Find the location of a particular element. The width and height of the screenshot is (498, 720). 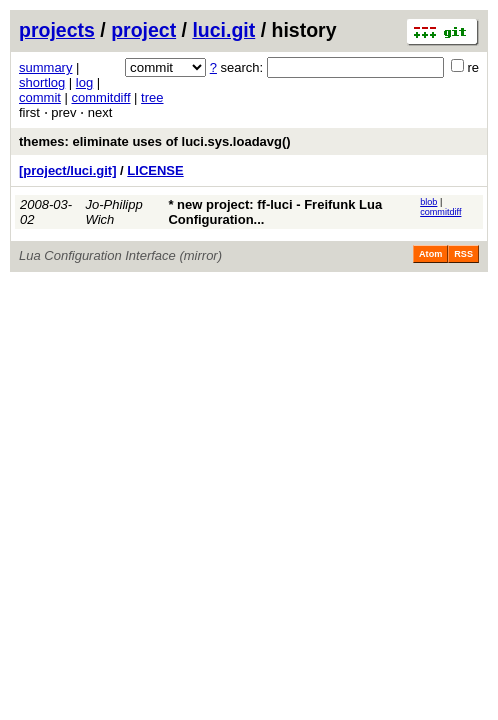

shortlog is located at coordinates (42, 82).